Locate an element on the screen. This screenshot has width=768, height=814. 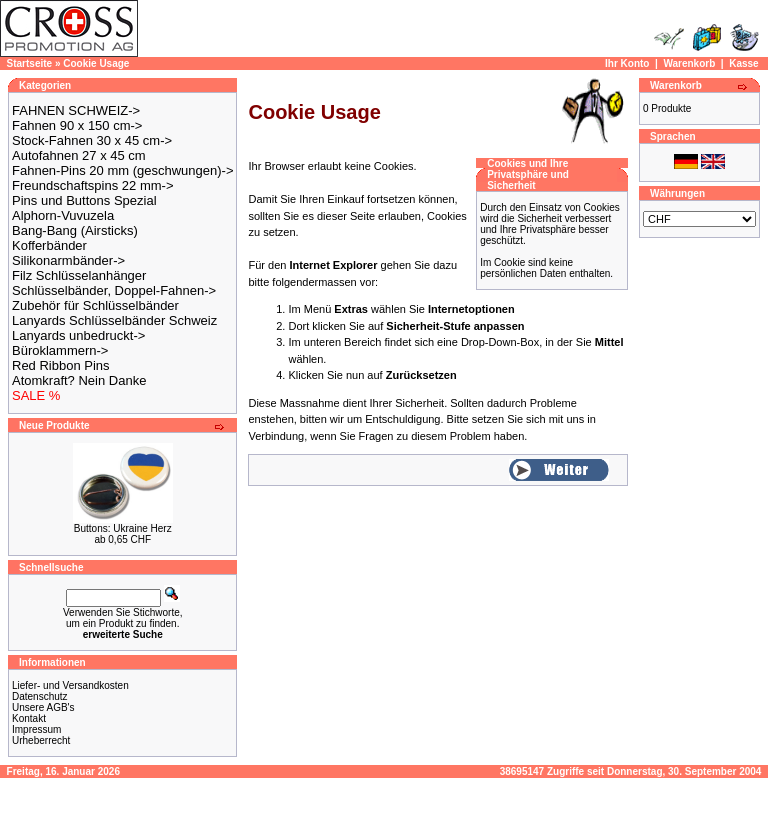
Lanyards Schlüsselbänder Schweiz is located at coordinates (114, 320).